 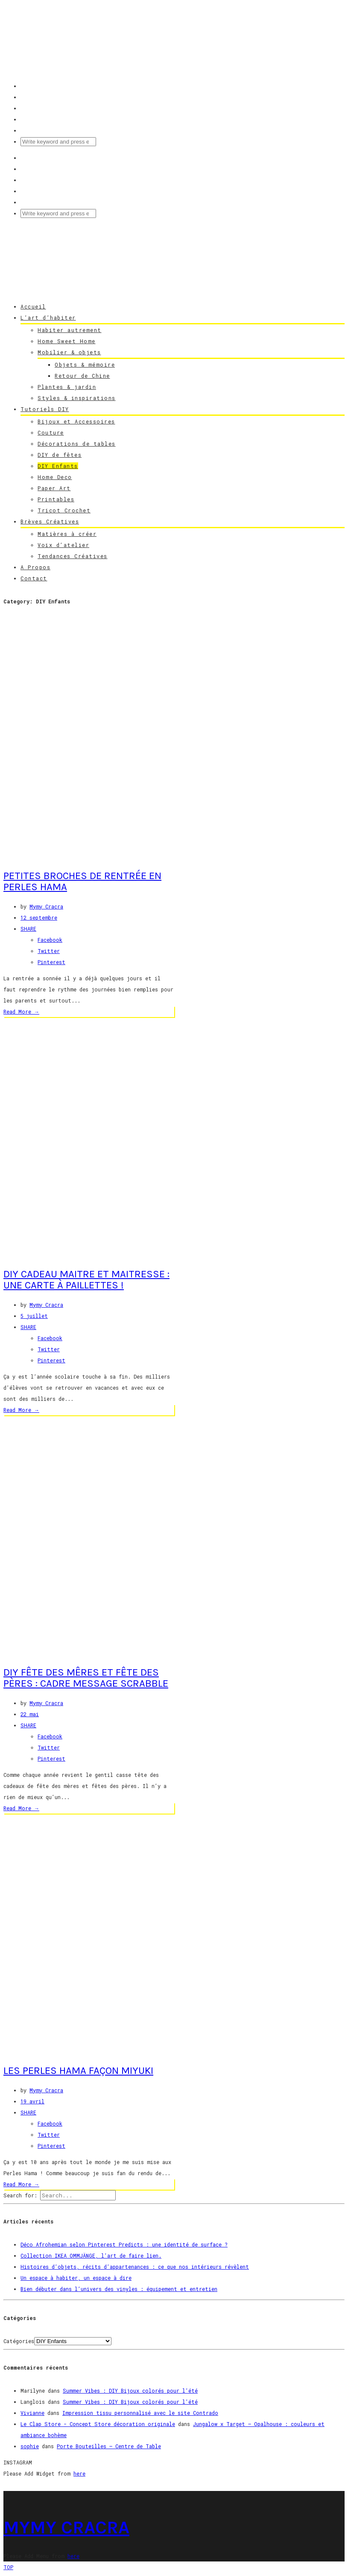 I want to click on Pinterest, so click(x=51, y=962).